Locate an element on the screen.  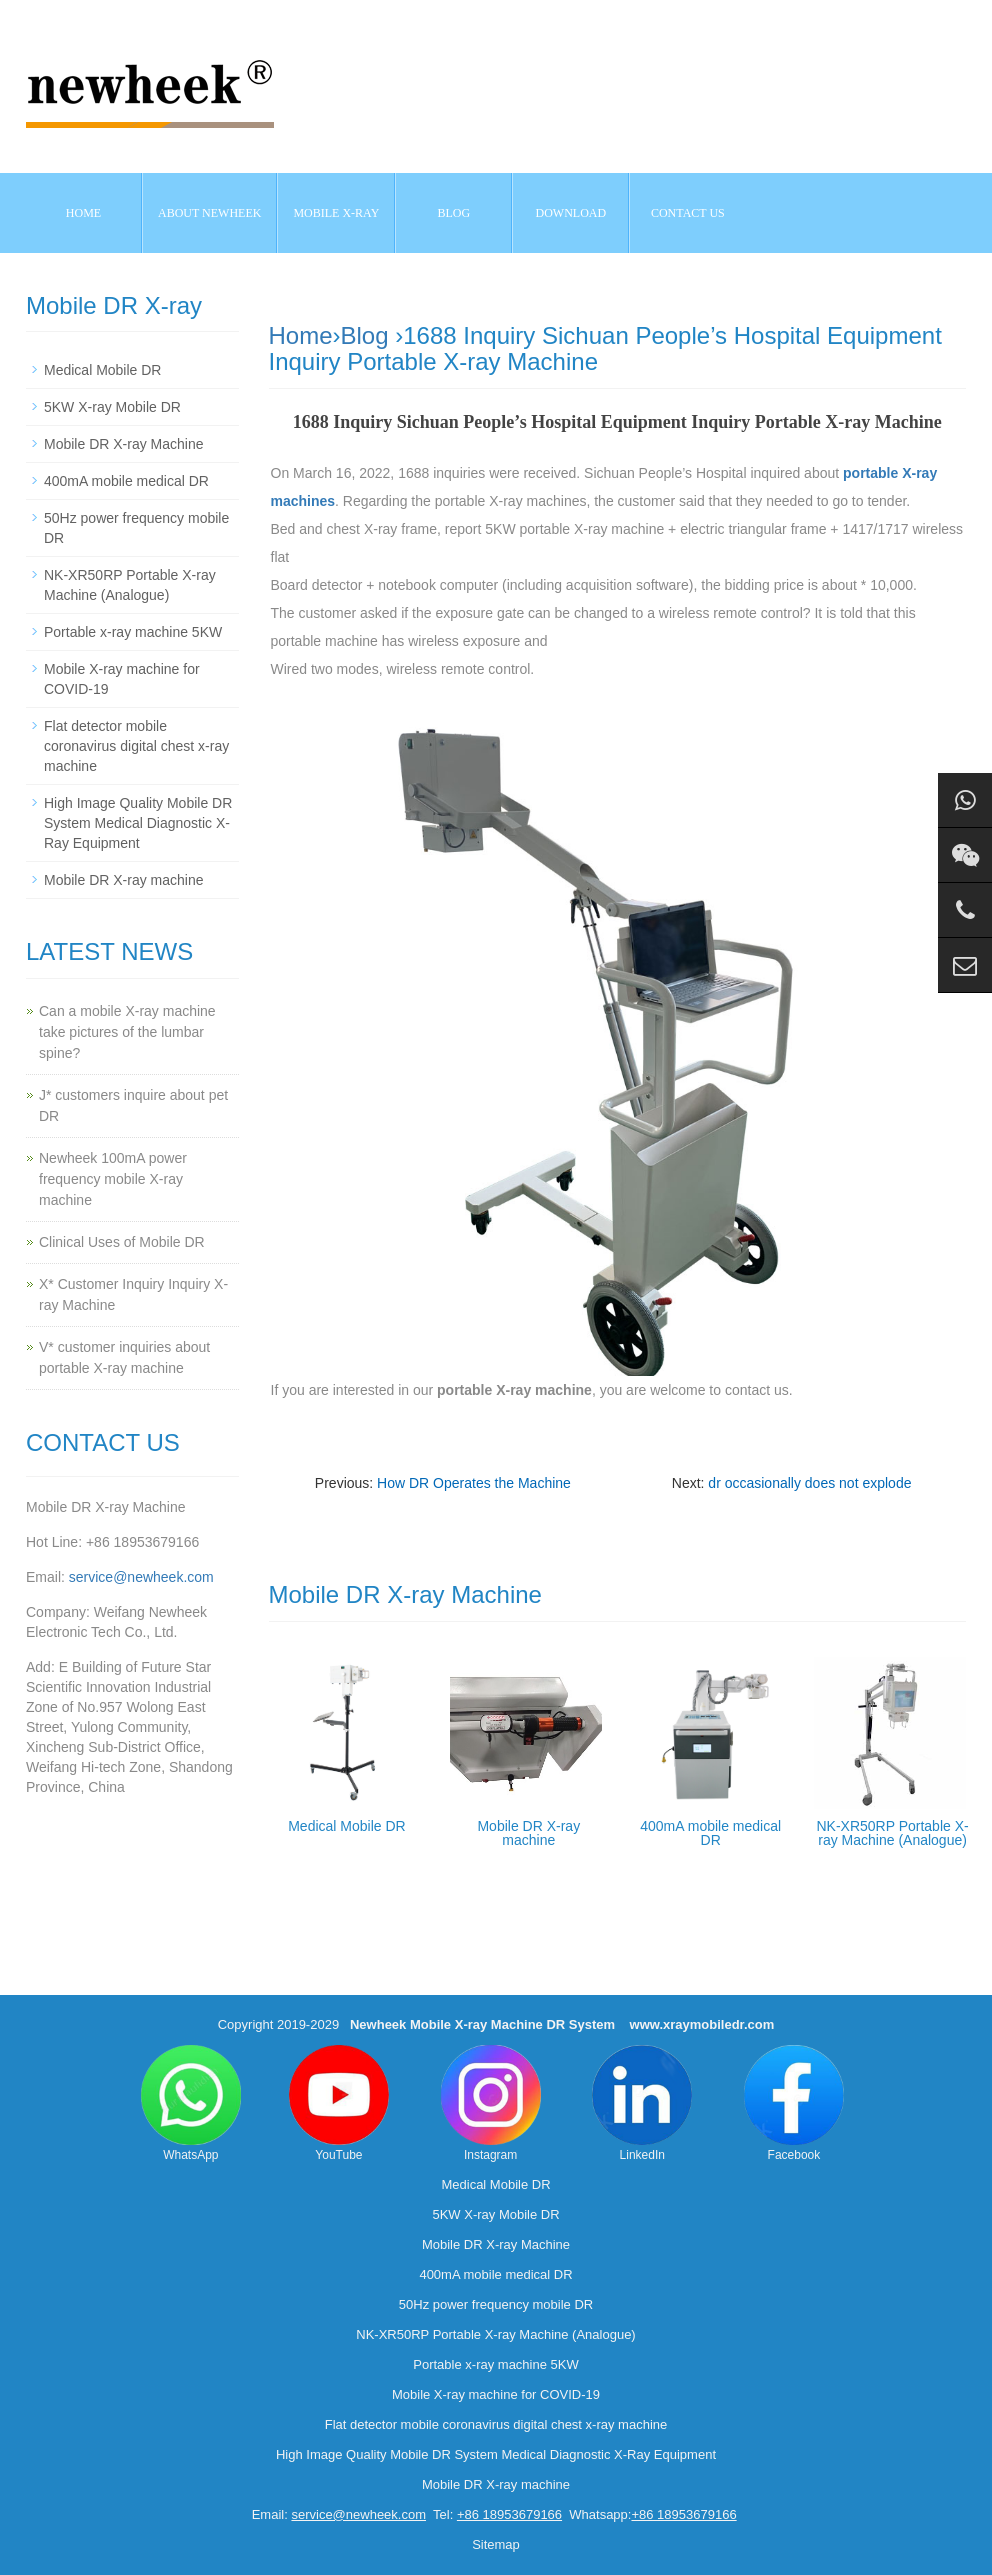
Mobile X-ray is located at coordinates (336, 213).